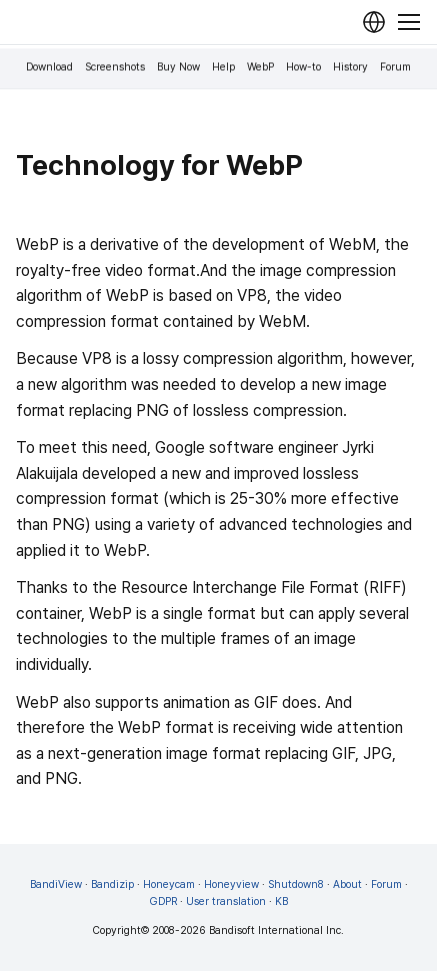  Describe the element at coordinates (56, 884) in the screenshot. I see `BandiView` at that location.